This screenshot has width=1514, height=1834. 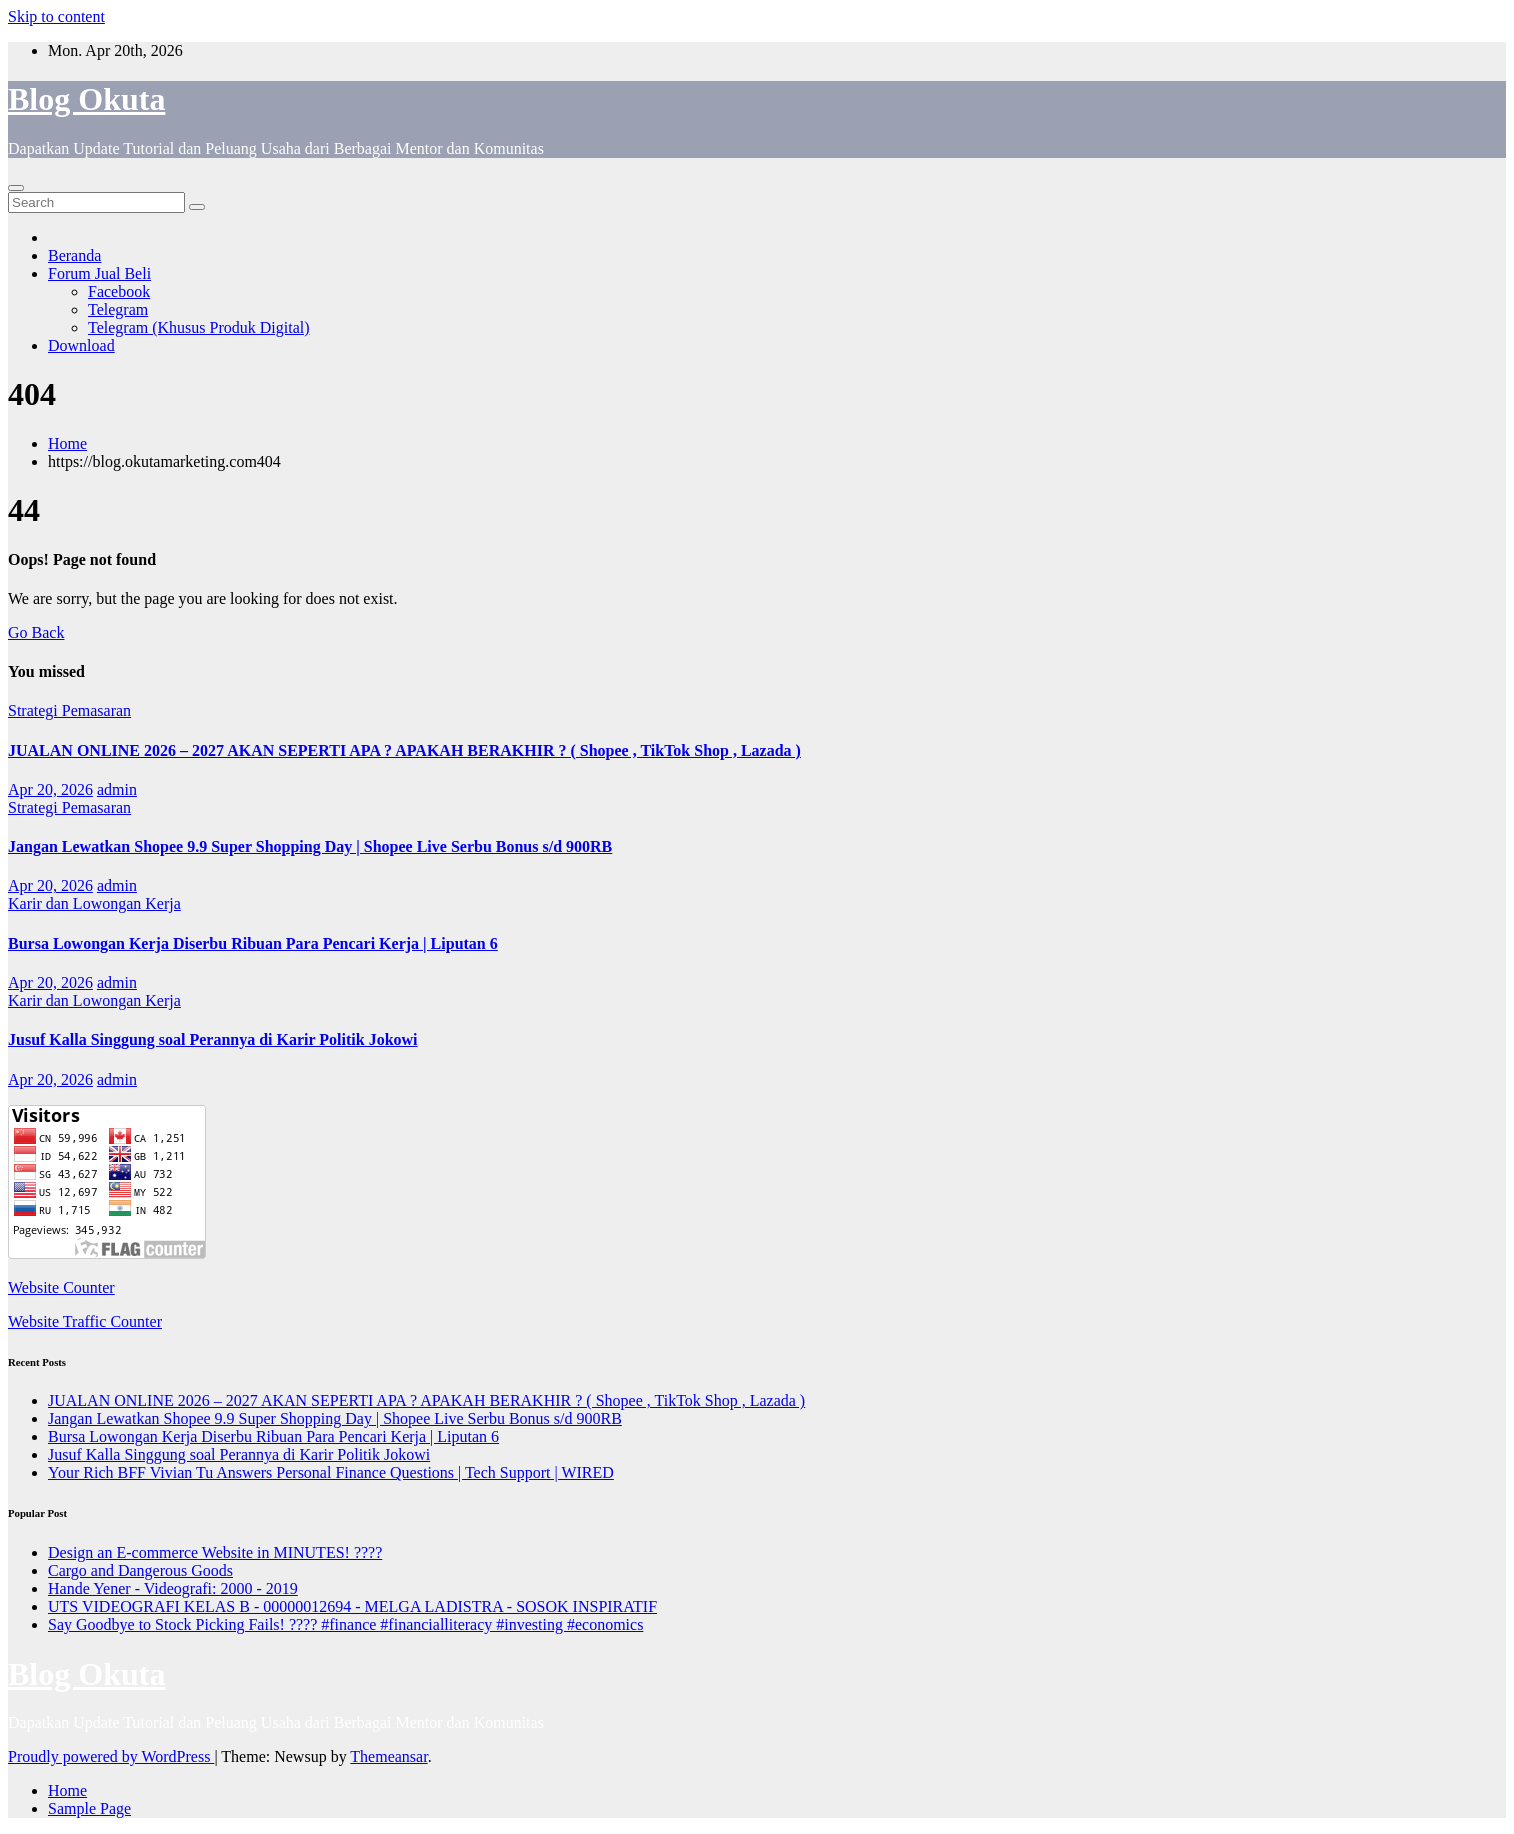 I want to click on Go Back, so click(x=36, y=632).